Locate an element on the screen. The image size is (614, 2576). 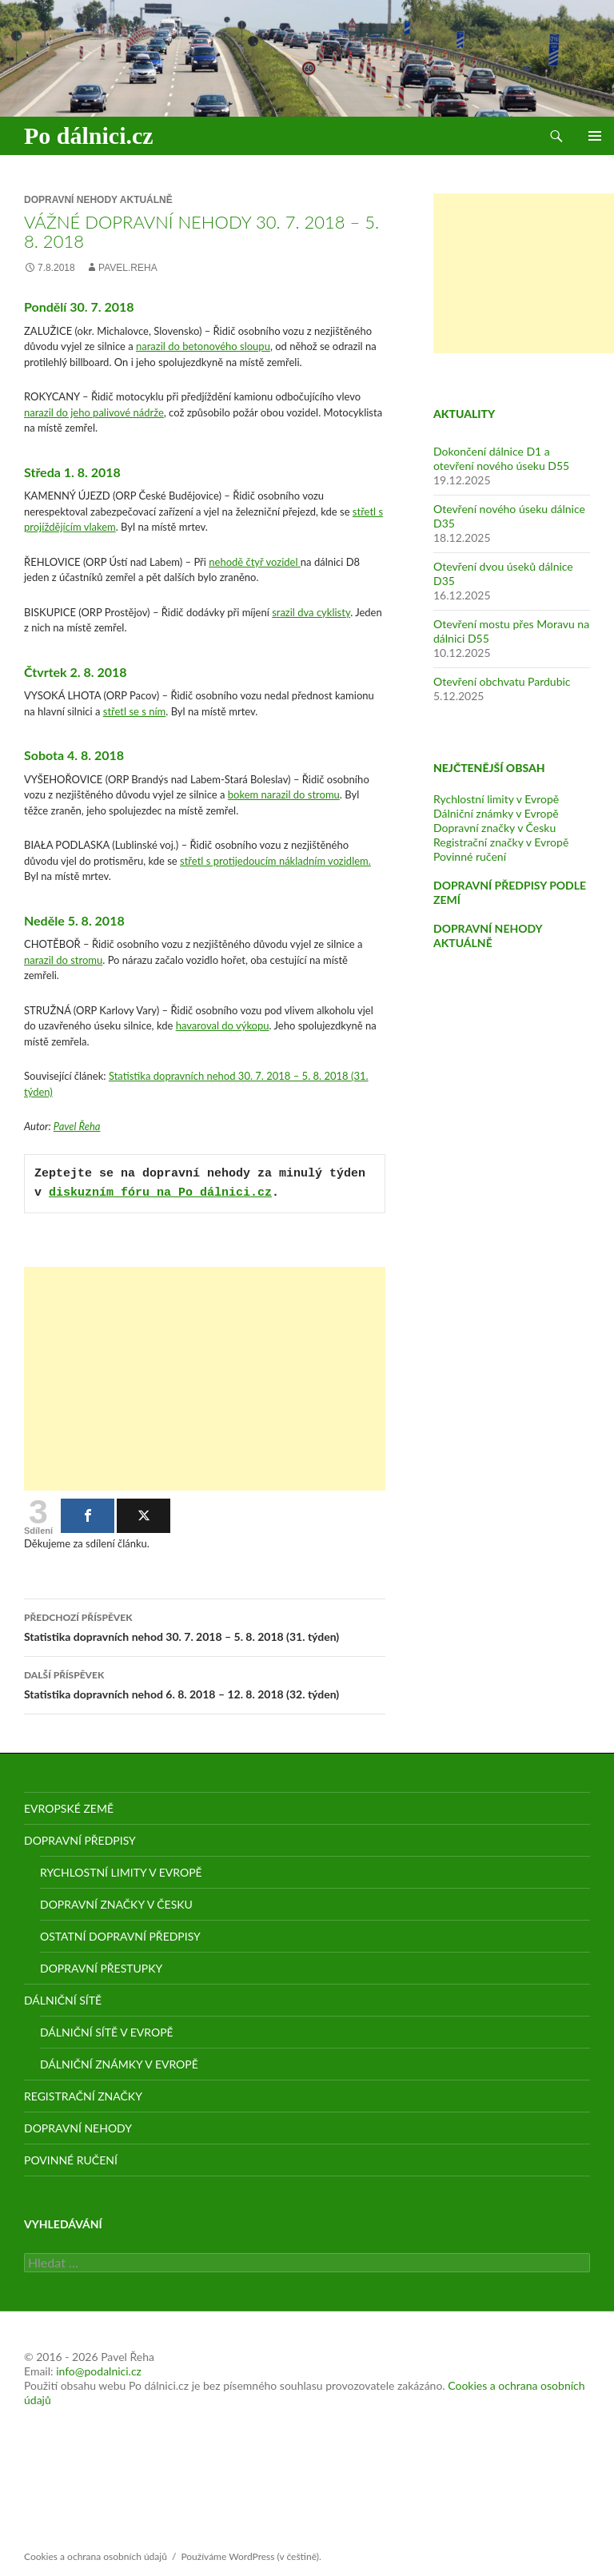
Dopravní předpisy is located at coordinates (80, 1840).